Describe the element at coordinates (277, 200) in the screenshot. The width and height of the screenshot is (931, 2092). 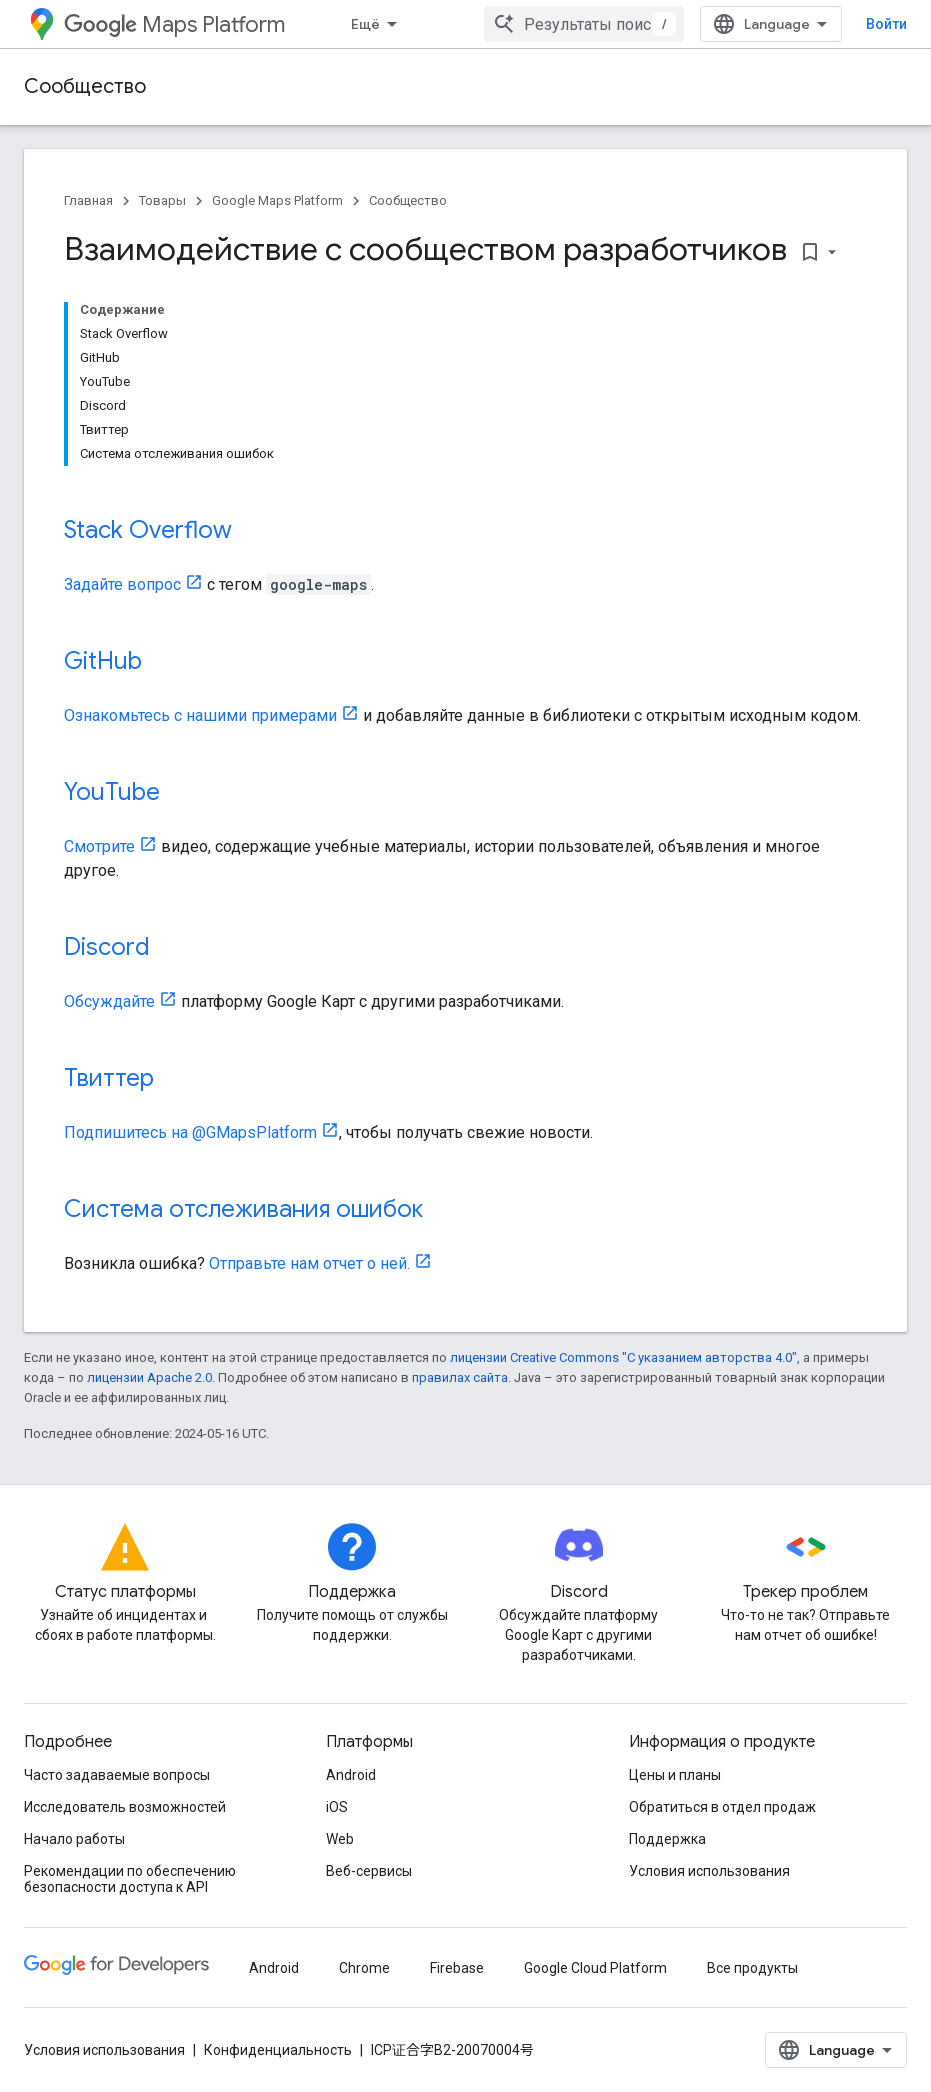
I see `Google Maps Platform` at that location.